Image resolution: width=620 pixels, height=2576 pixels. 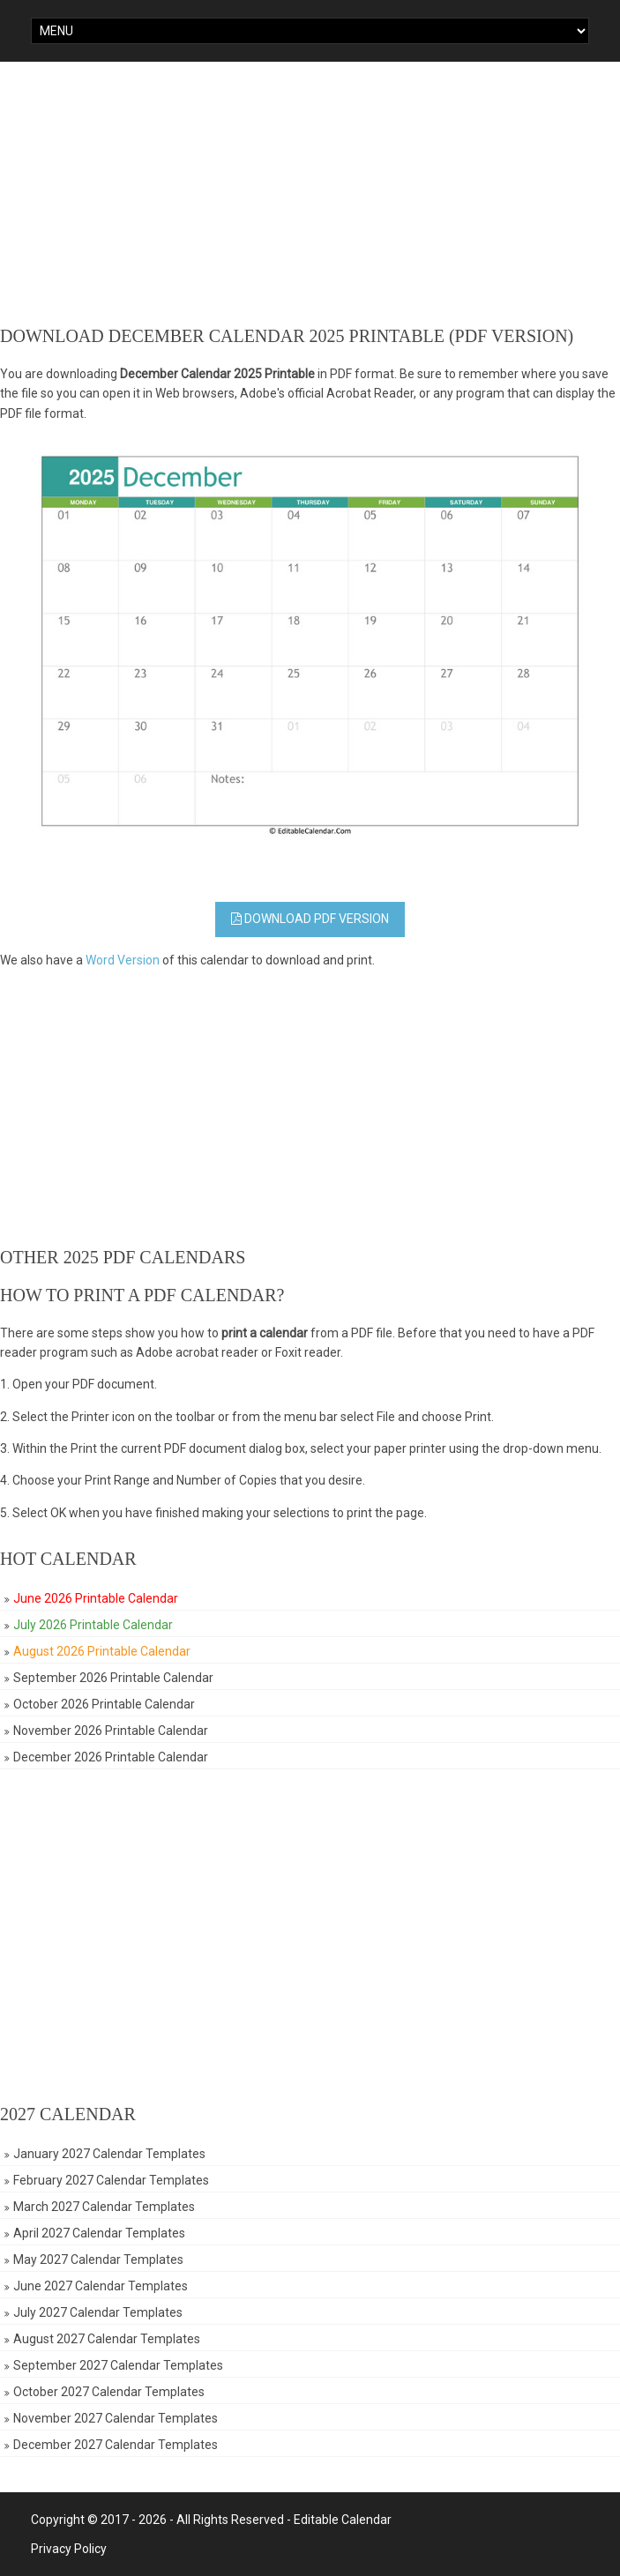 What do you see at coordinates (98, 2259) in the screenshot?
I see `May 2027 Calendar Templates` at bounding box center [98, 2259].